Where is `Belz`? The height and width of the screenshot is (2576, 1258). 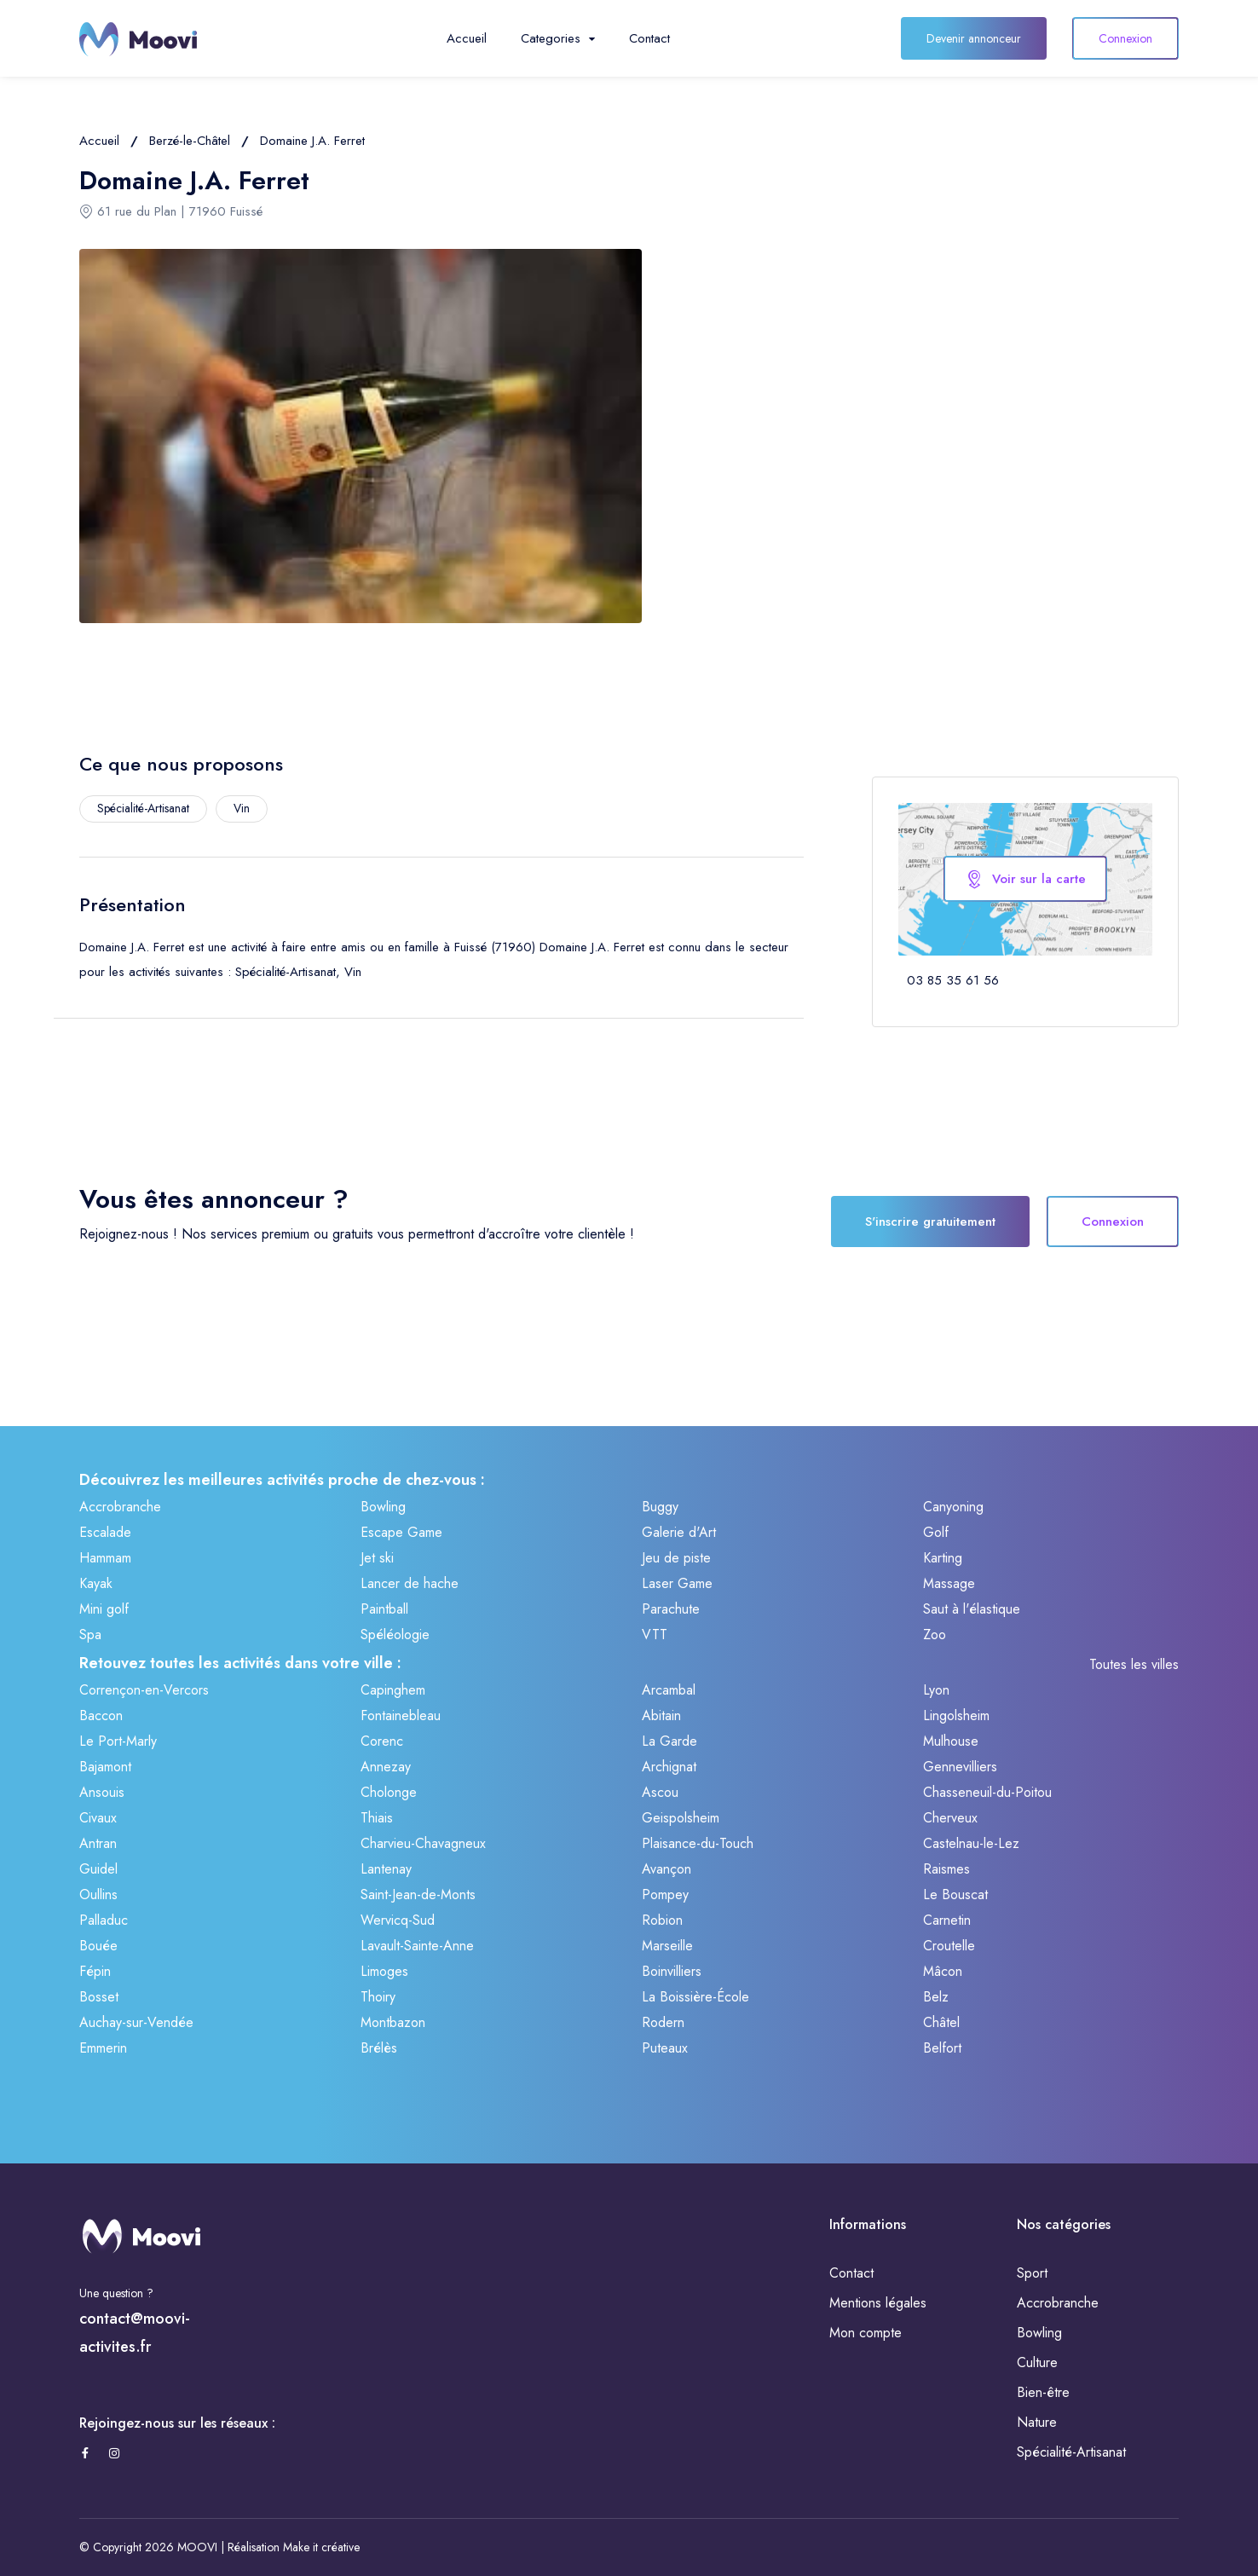 Belz is located at coordinates (936, 1997).